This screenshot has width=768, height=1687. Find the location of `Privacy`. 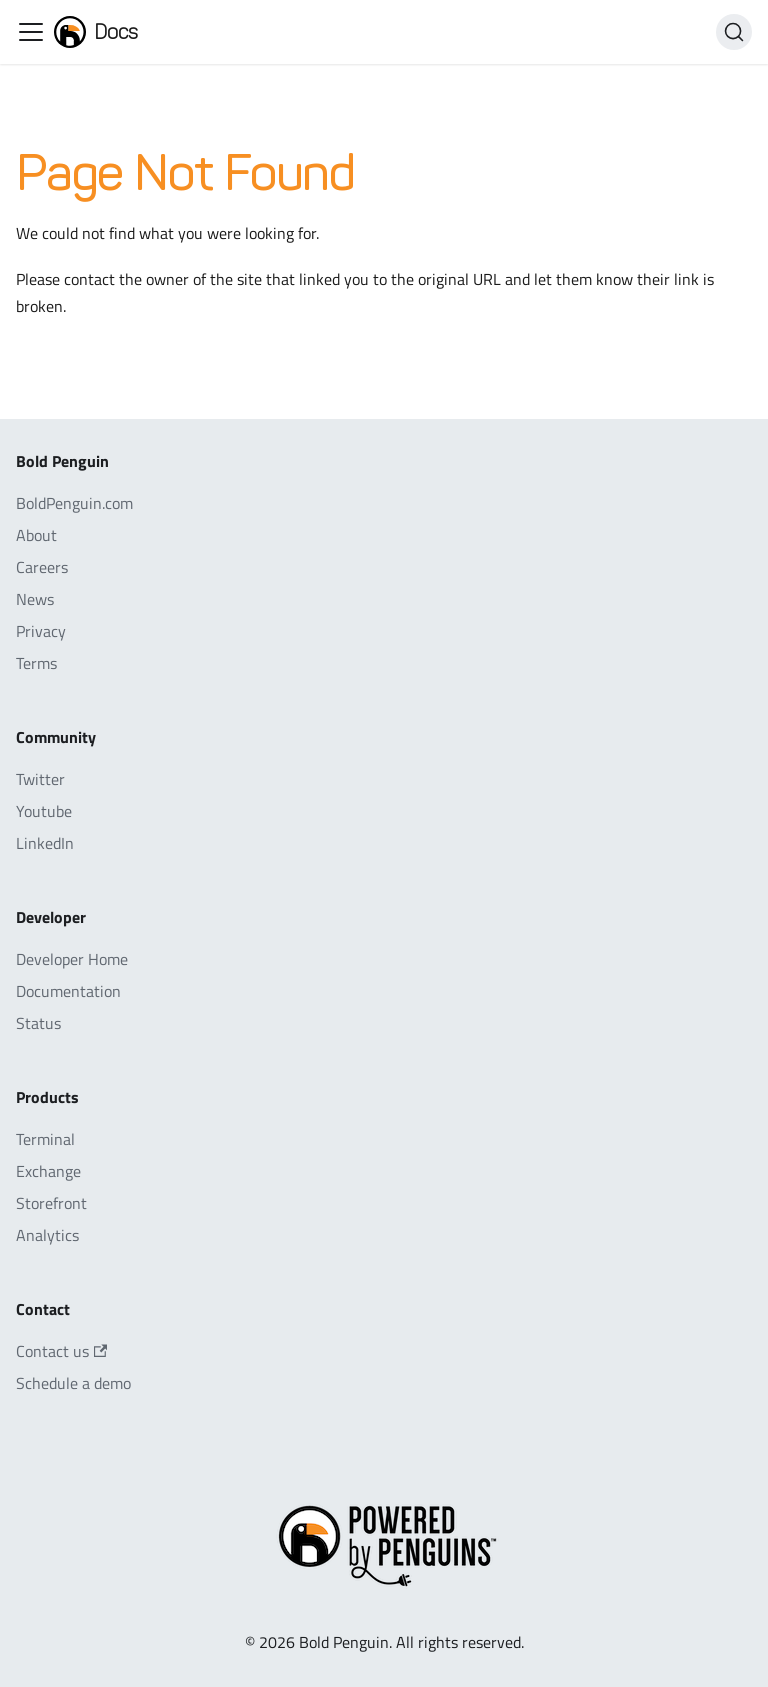

Privacy is located at coordinates (41, 631).